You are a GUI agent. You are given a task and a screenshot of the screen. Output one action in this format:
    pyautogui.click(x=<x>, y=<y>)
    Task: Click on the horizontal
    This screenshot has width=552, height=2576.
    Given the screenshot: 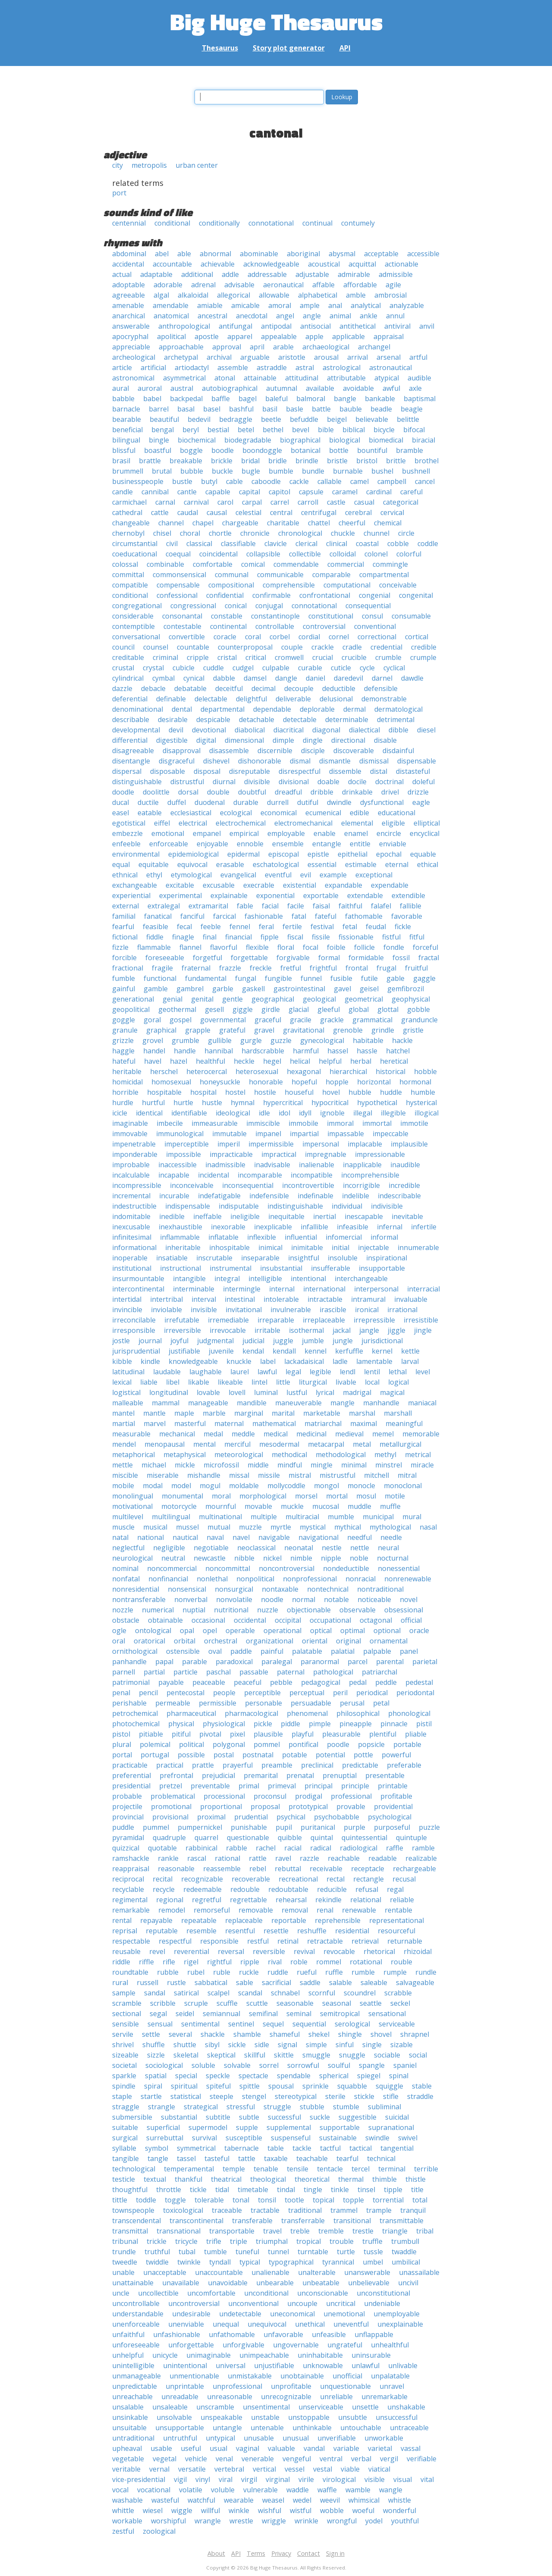 What is the action you would take?
    pyautogui.click(x=374, y=1082)
    